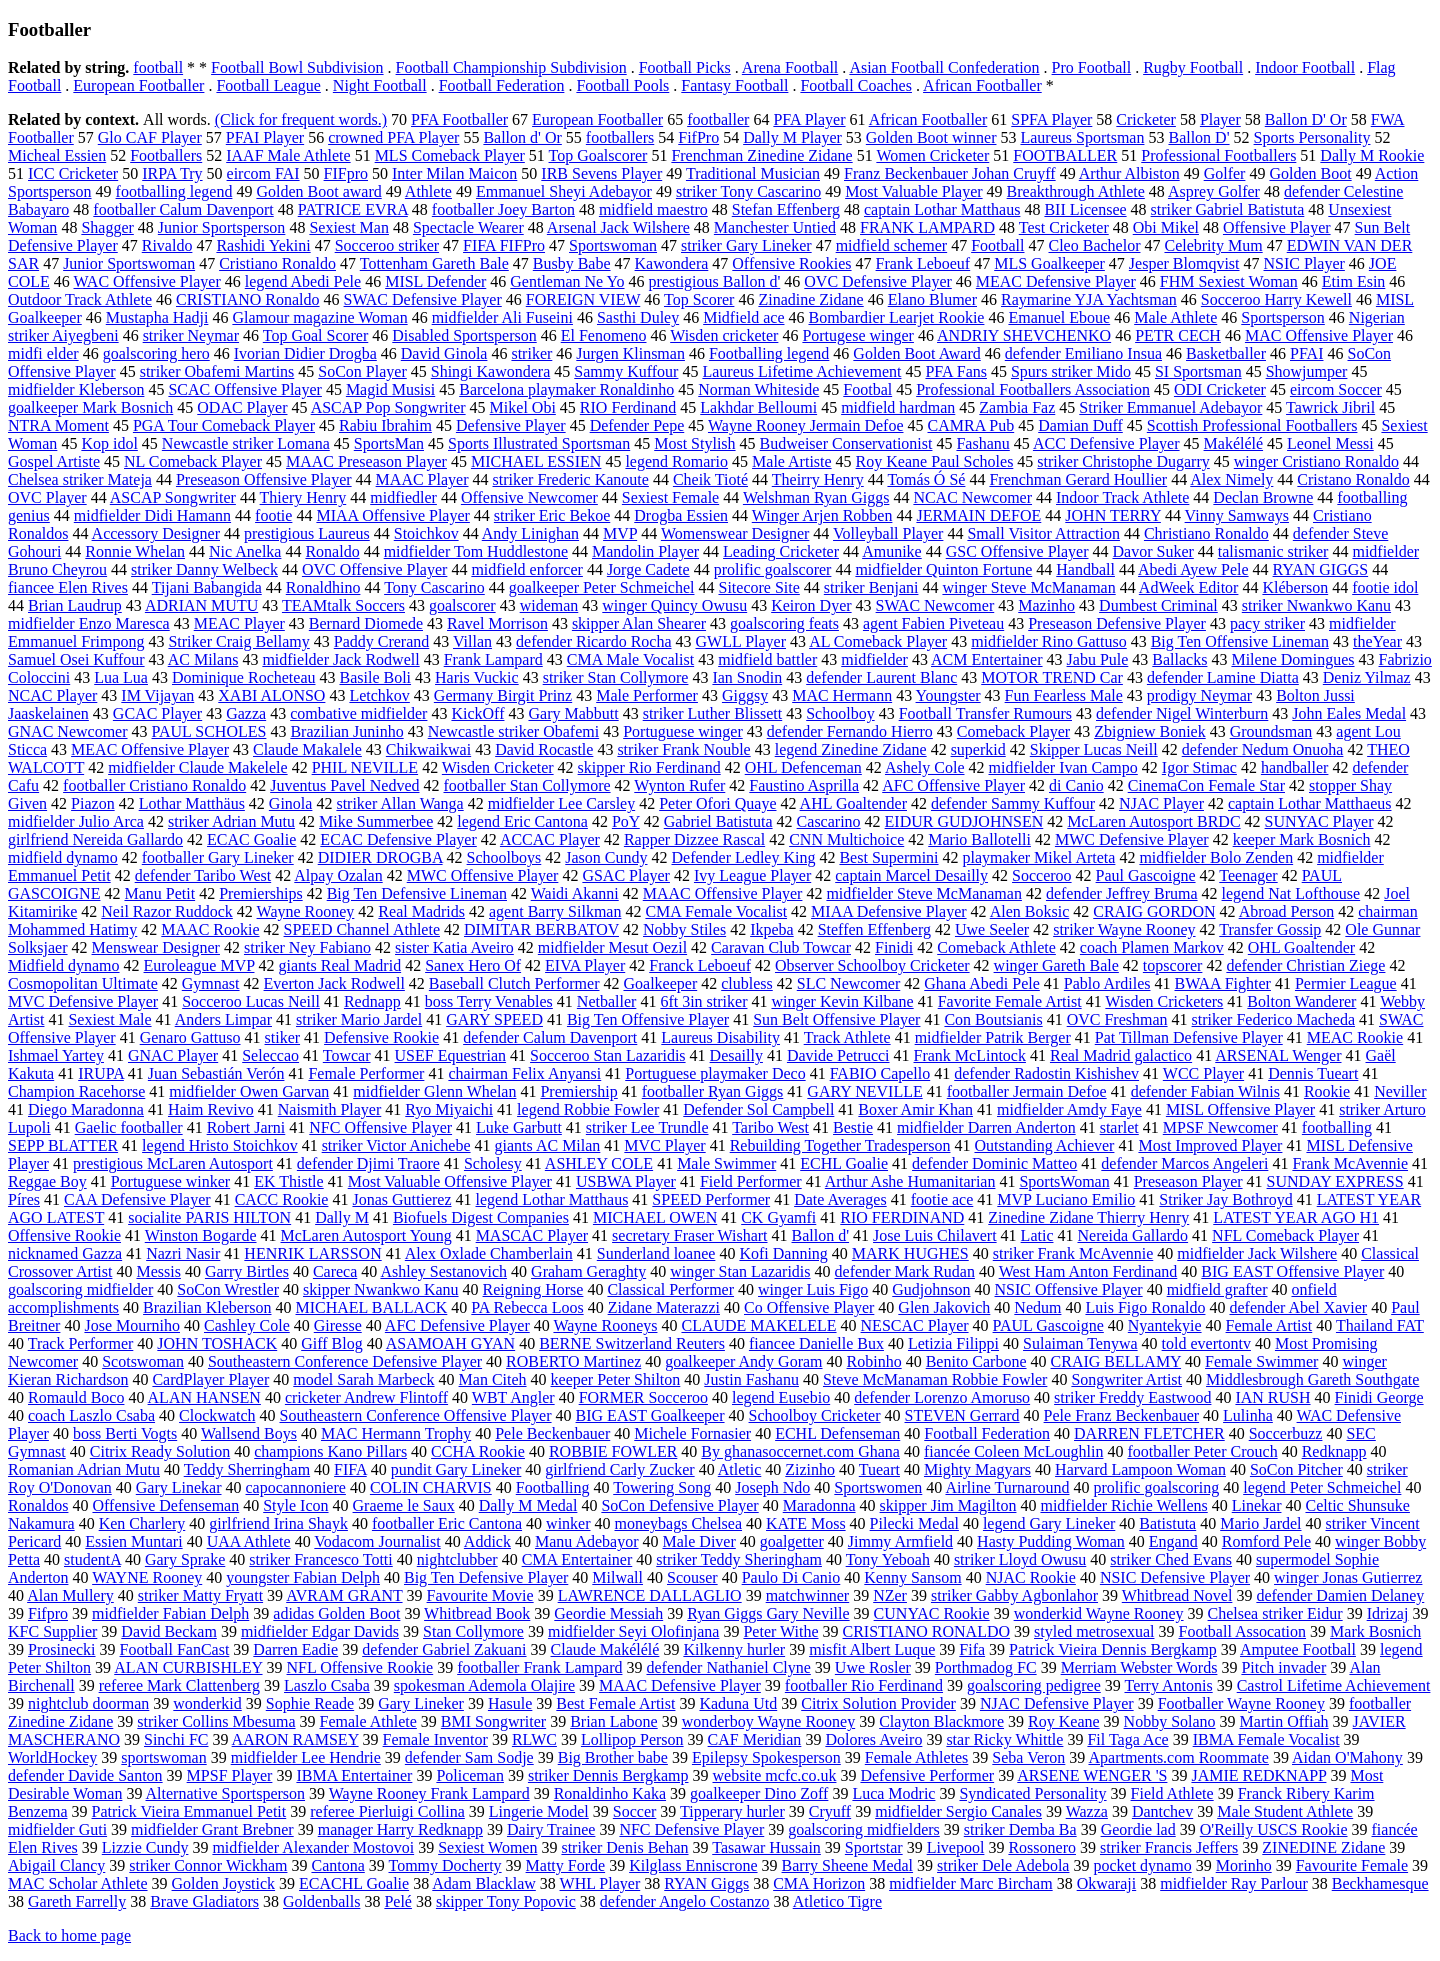 Image resolution: width=1440 pixels, height=1961 pixels. Describe the element at coordinates (209, 1217) in the screenshot. I see `socialite PARIS HILTON` at that location.